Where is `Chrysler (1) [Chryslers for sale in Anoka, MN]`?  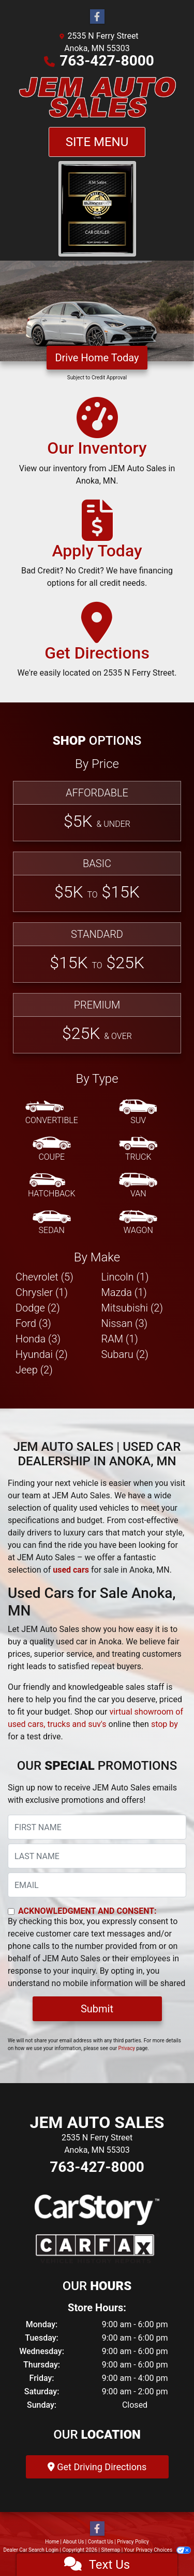 Chrysler (1) [Chryslers for sale in Anoka, MN] is located at coordinates (42, 1292).